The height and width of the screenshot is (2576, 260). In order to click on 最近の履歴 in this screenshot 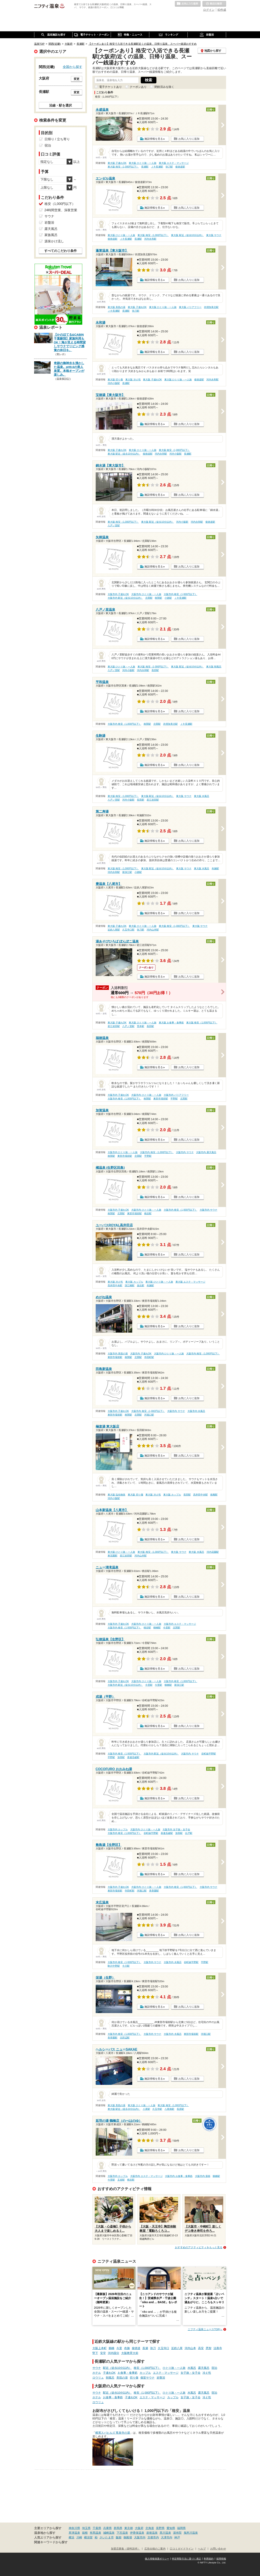, I will do `click(214, 4)`.